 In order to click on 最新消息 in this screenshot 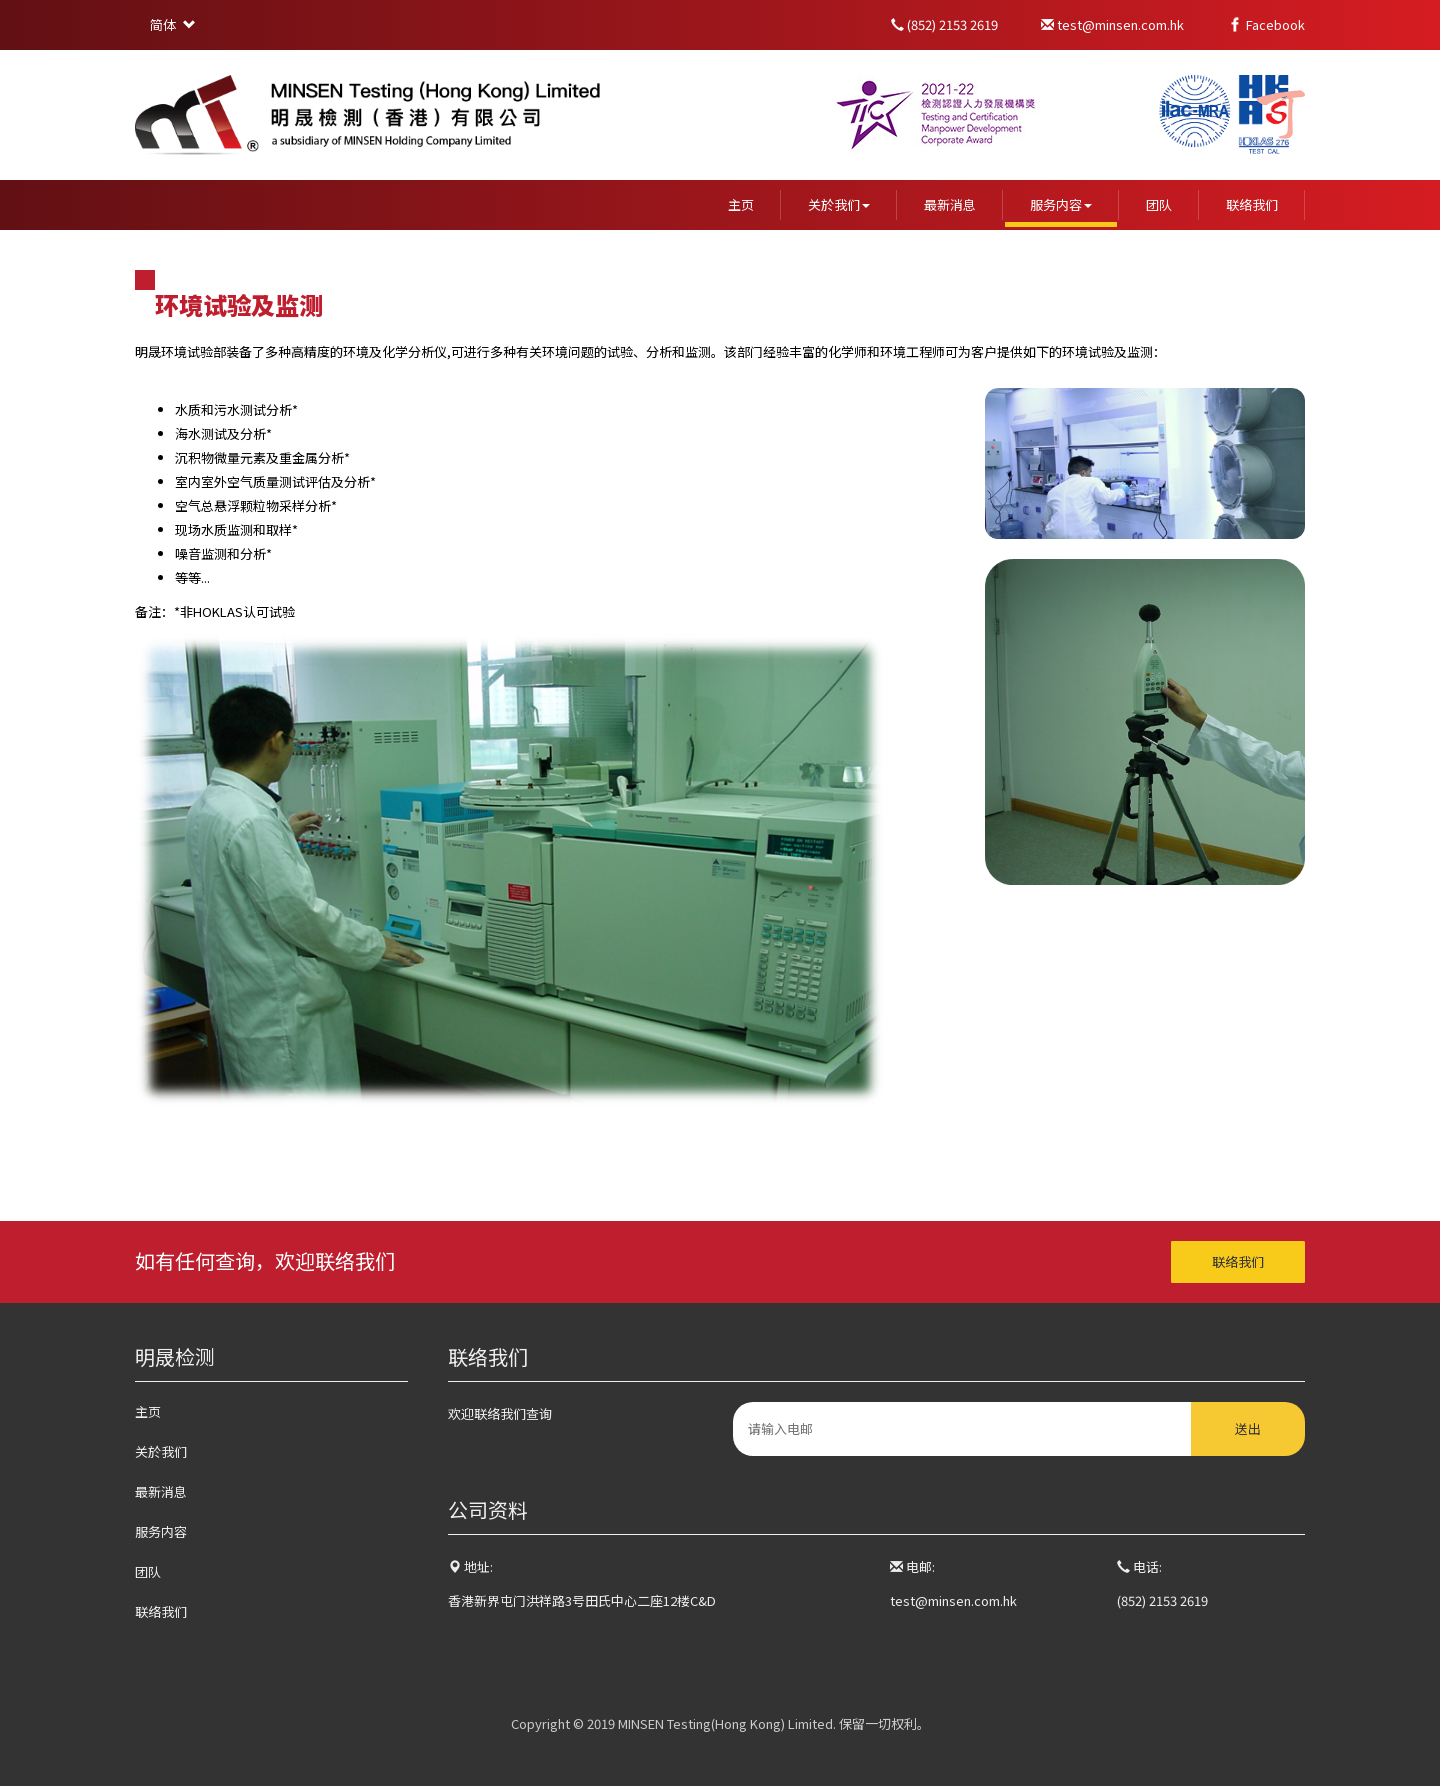, I will do `click(950, 204)`.